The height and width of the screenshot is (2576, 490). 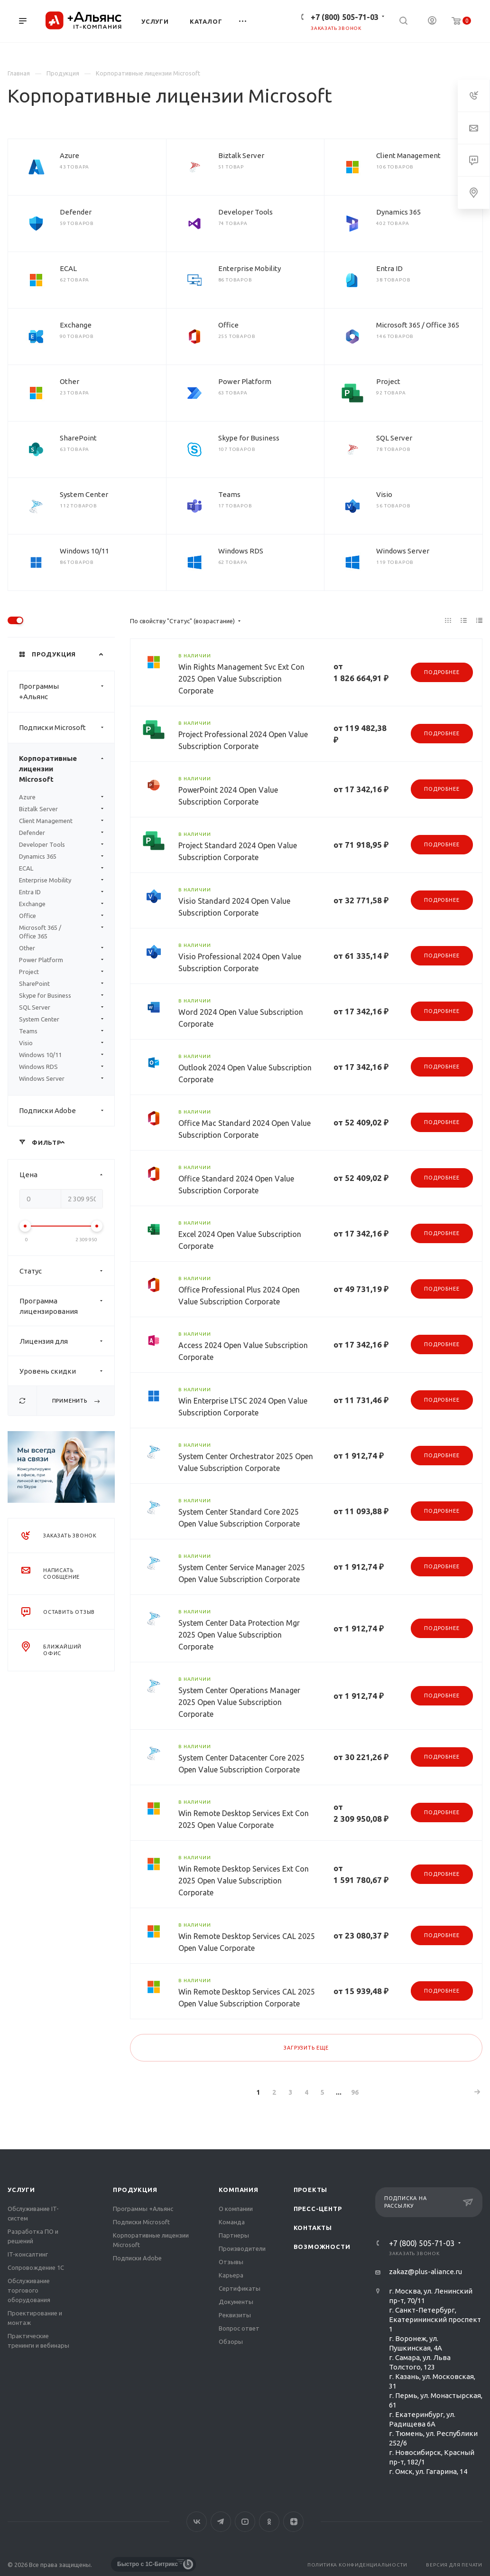 What do you see at coordinates (66, 769) in the screenshot?
I see `Корпоративные лицензии Microsoft` at bounding box center [66, 769].